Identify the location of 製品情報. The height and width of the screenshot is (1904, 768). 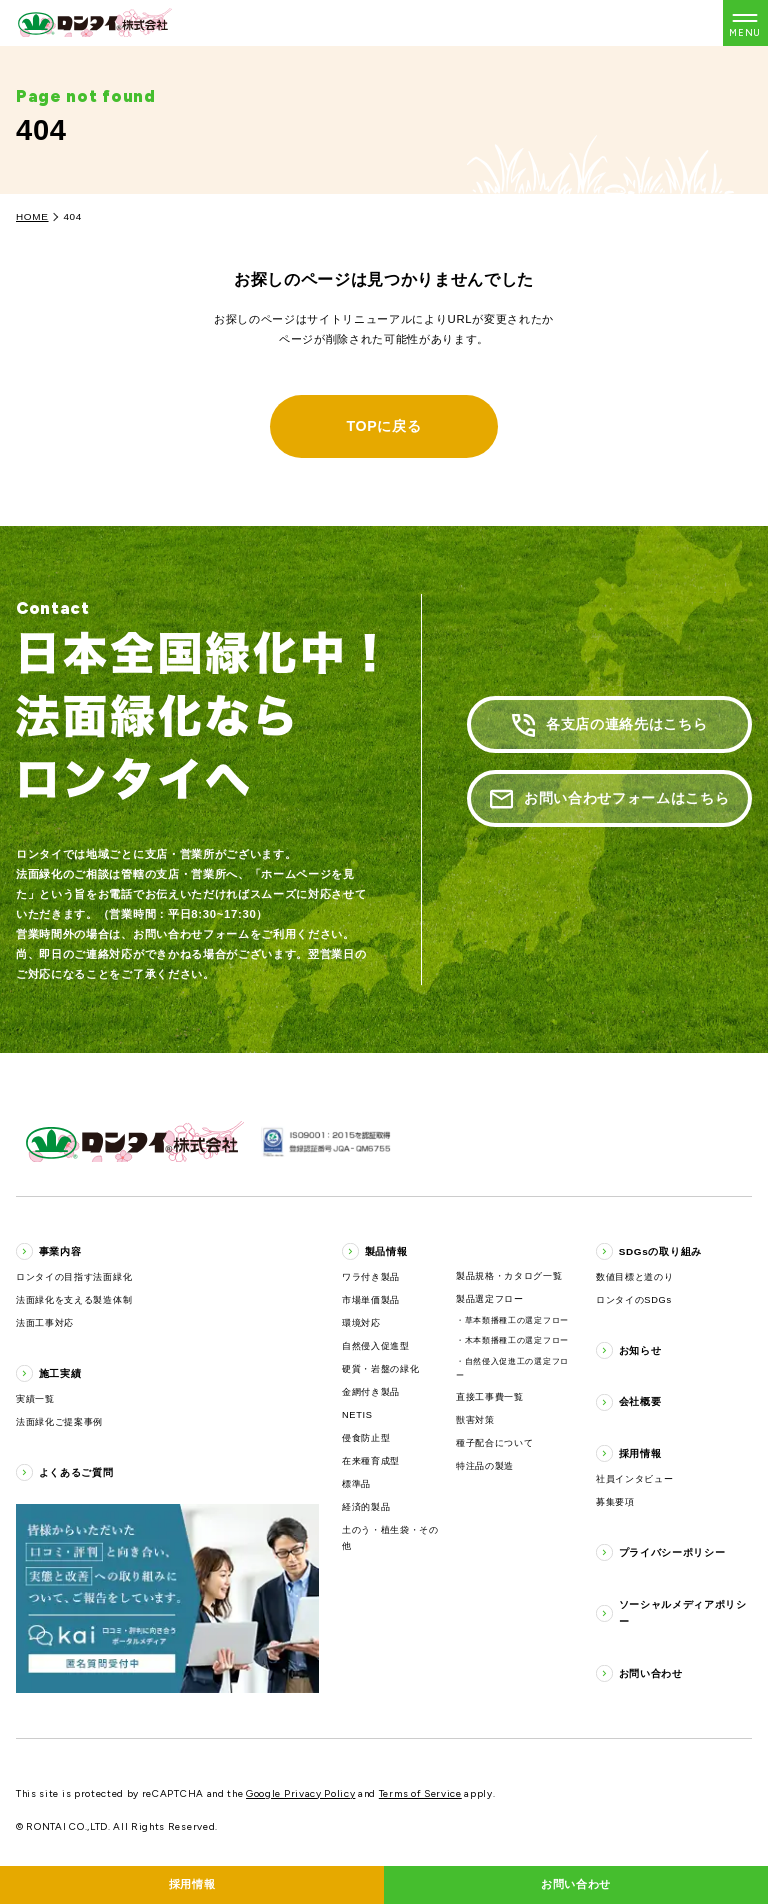
(386, 1251).